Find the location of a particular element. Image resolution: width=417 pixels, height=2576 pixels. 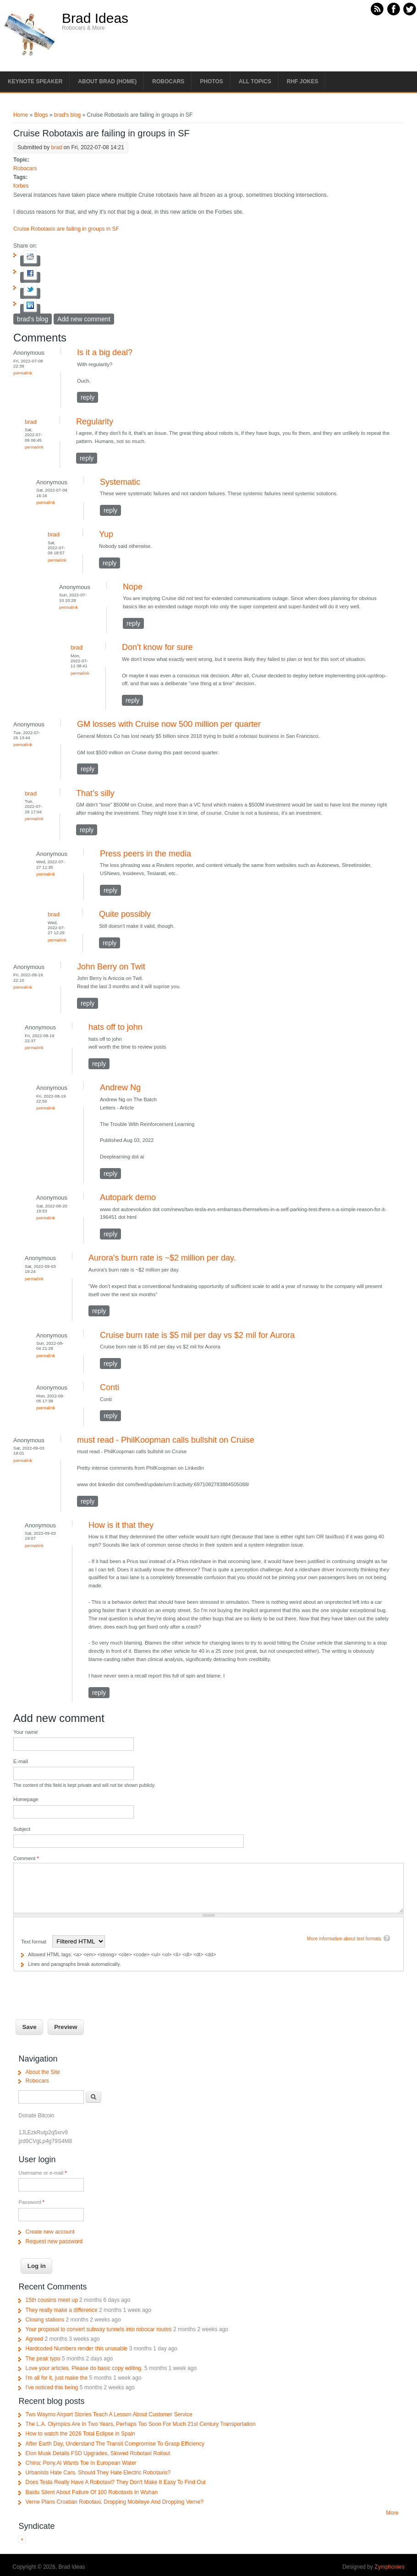

Urbanists Hate Cars. Should They Hate Electric Robotaxis? is located at coordinates (97, 2472).